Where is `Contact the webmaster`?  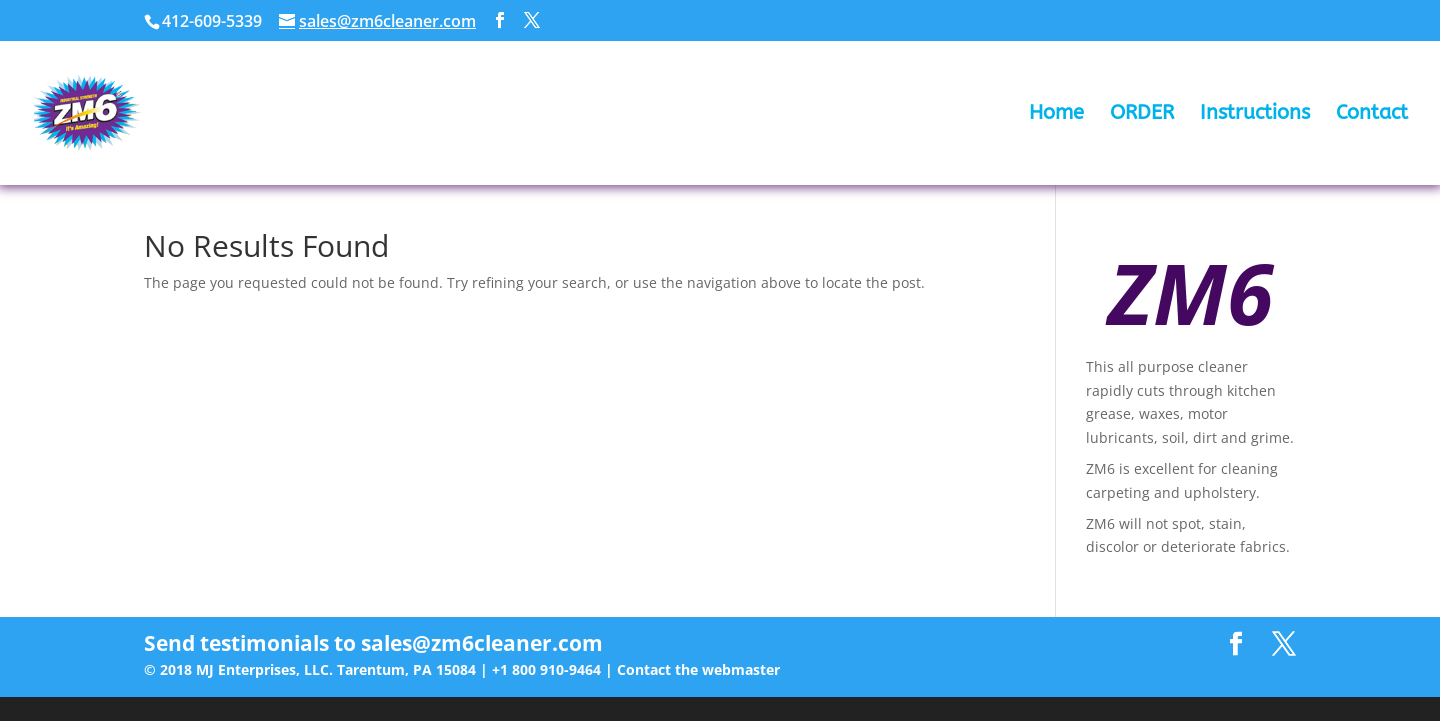
Contact the webmaster is located at coordinates (698, 669).